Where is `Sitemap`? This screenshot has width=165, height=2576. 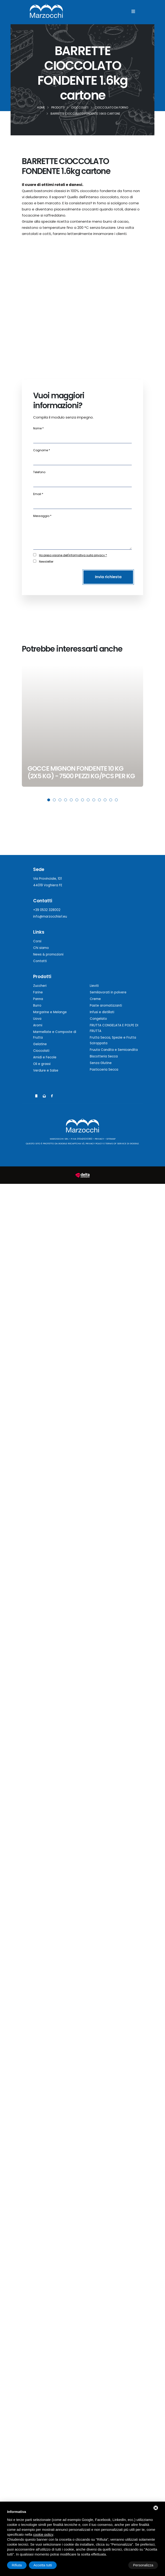 Sitemap is located at coordinates (111, 1017).